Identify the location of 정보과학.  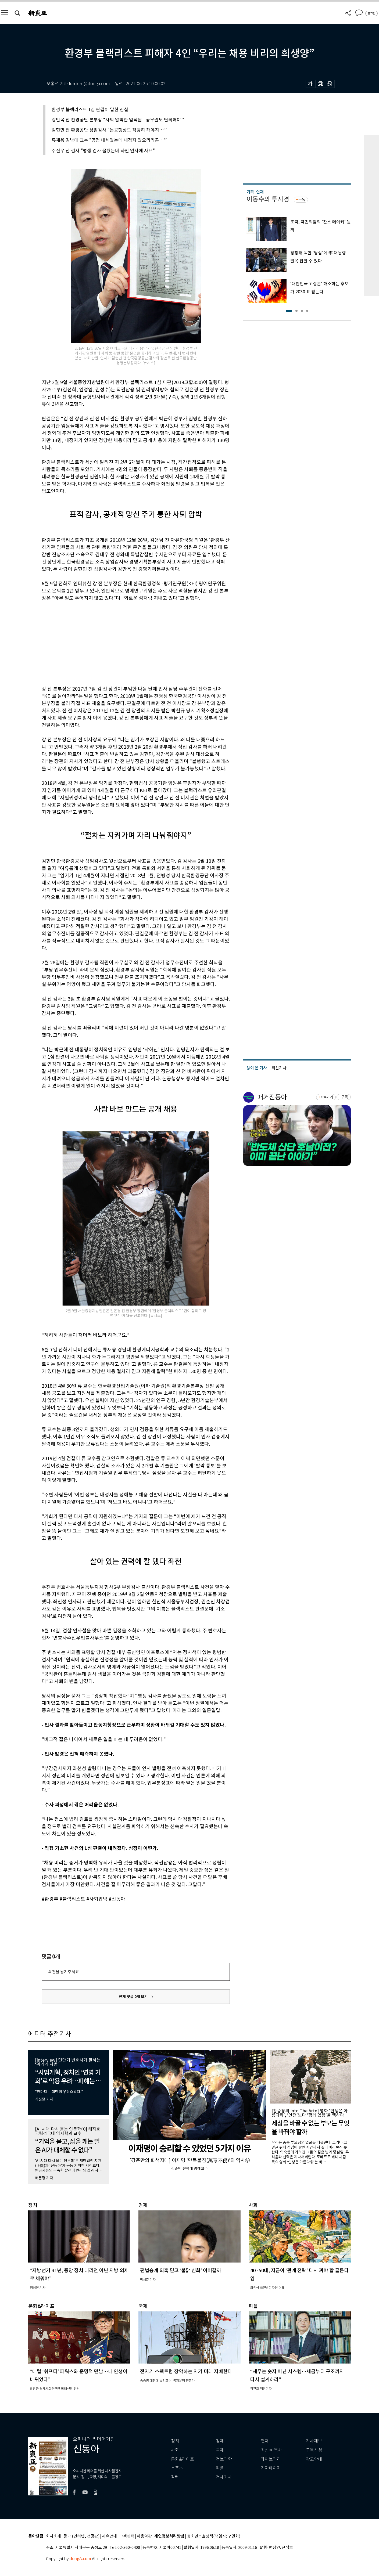
(224, 2459).